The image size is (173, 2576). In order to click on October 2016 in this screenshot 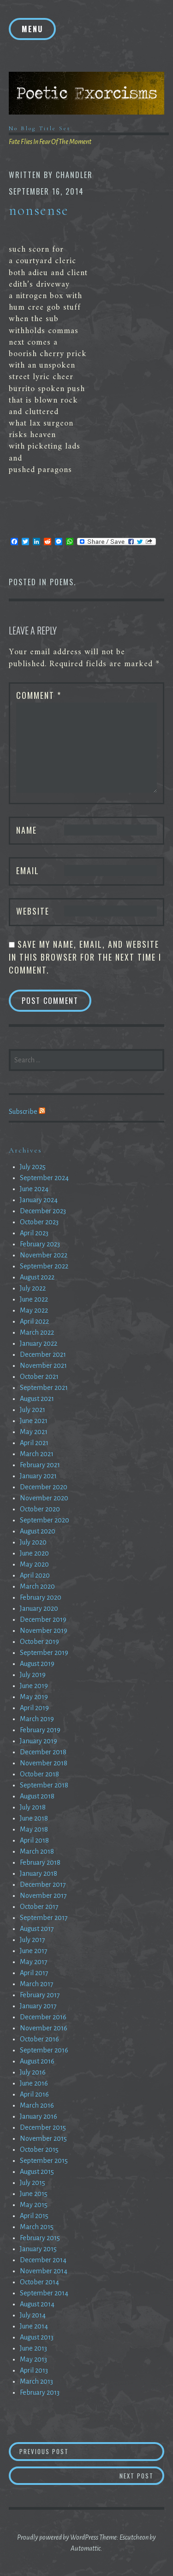, I will do `click(39, 2039)`.